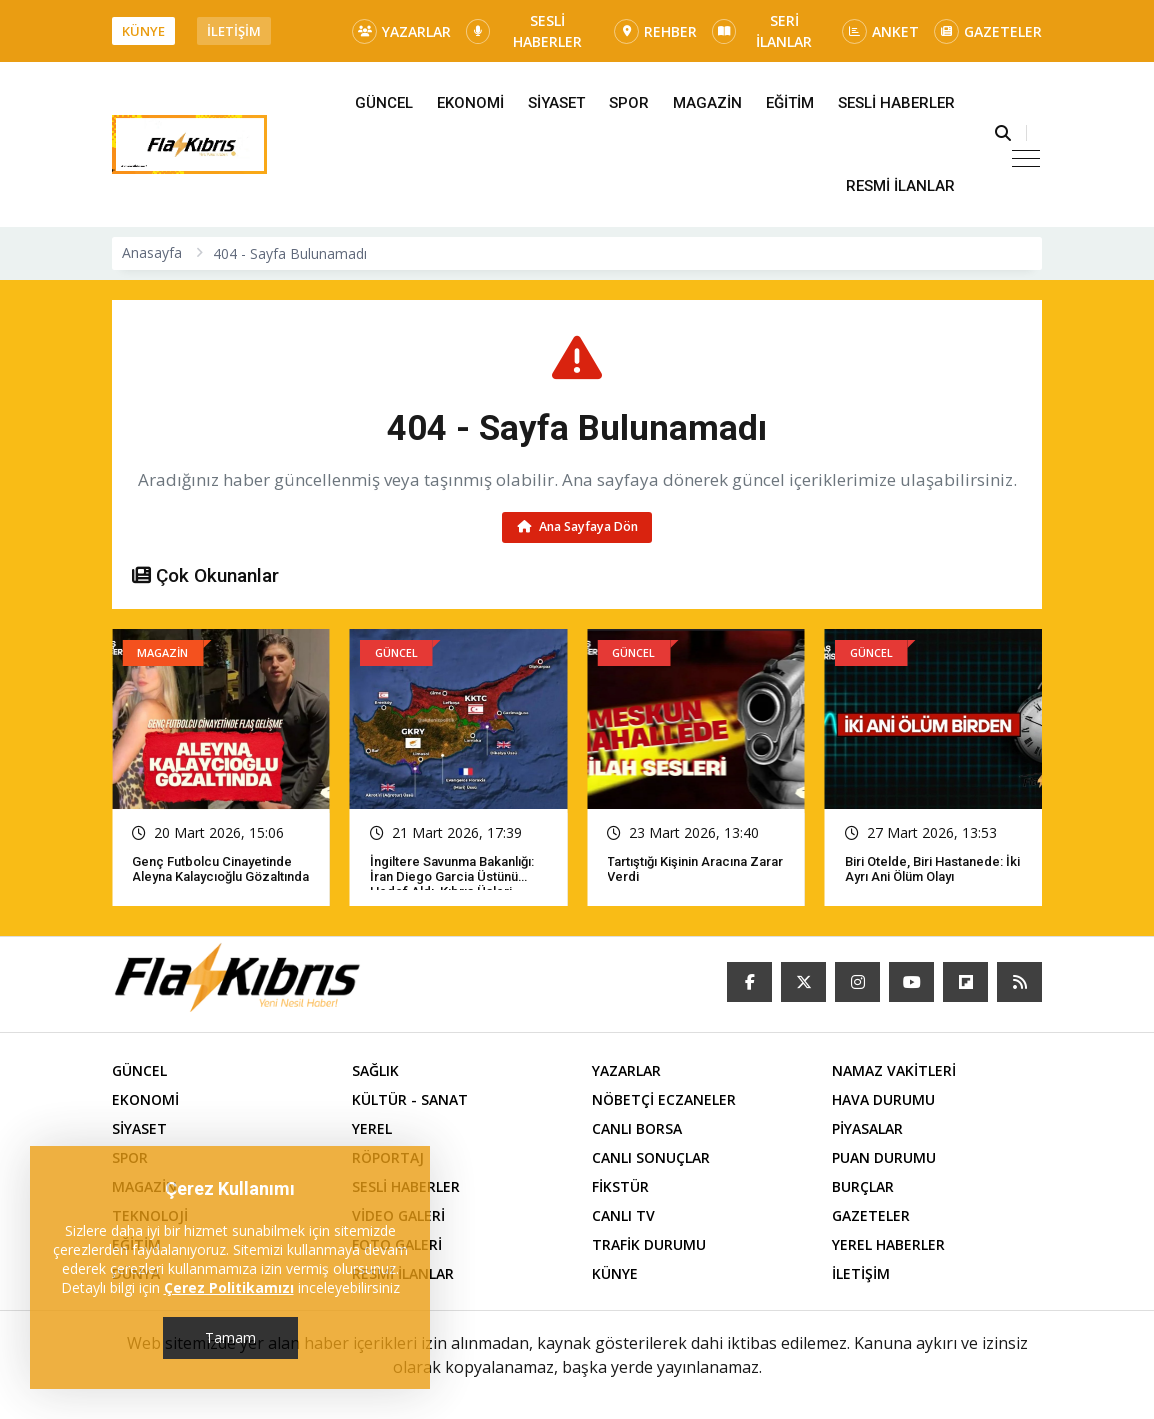  What do you see at coordinates (230, 1337) in the screenshot?
I see `Tamam` at bounding box center [230, 1337].